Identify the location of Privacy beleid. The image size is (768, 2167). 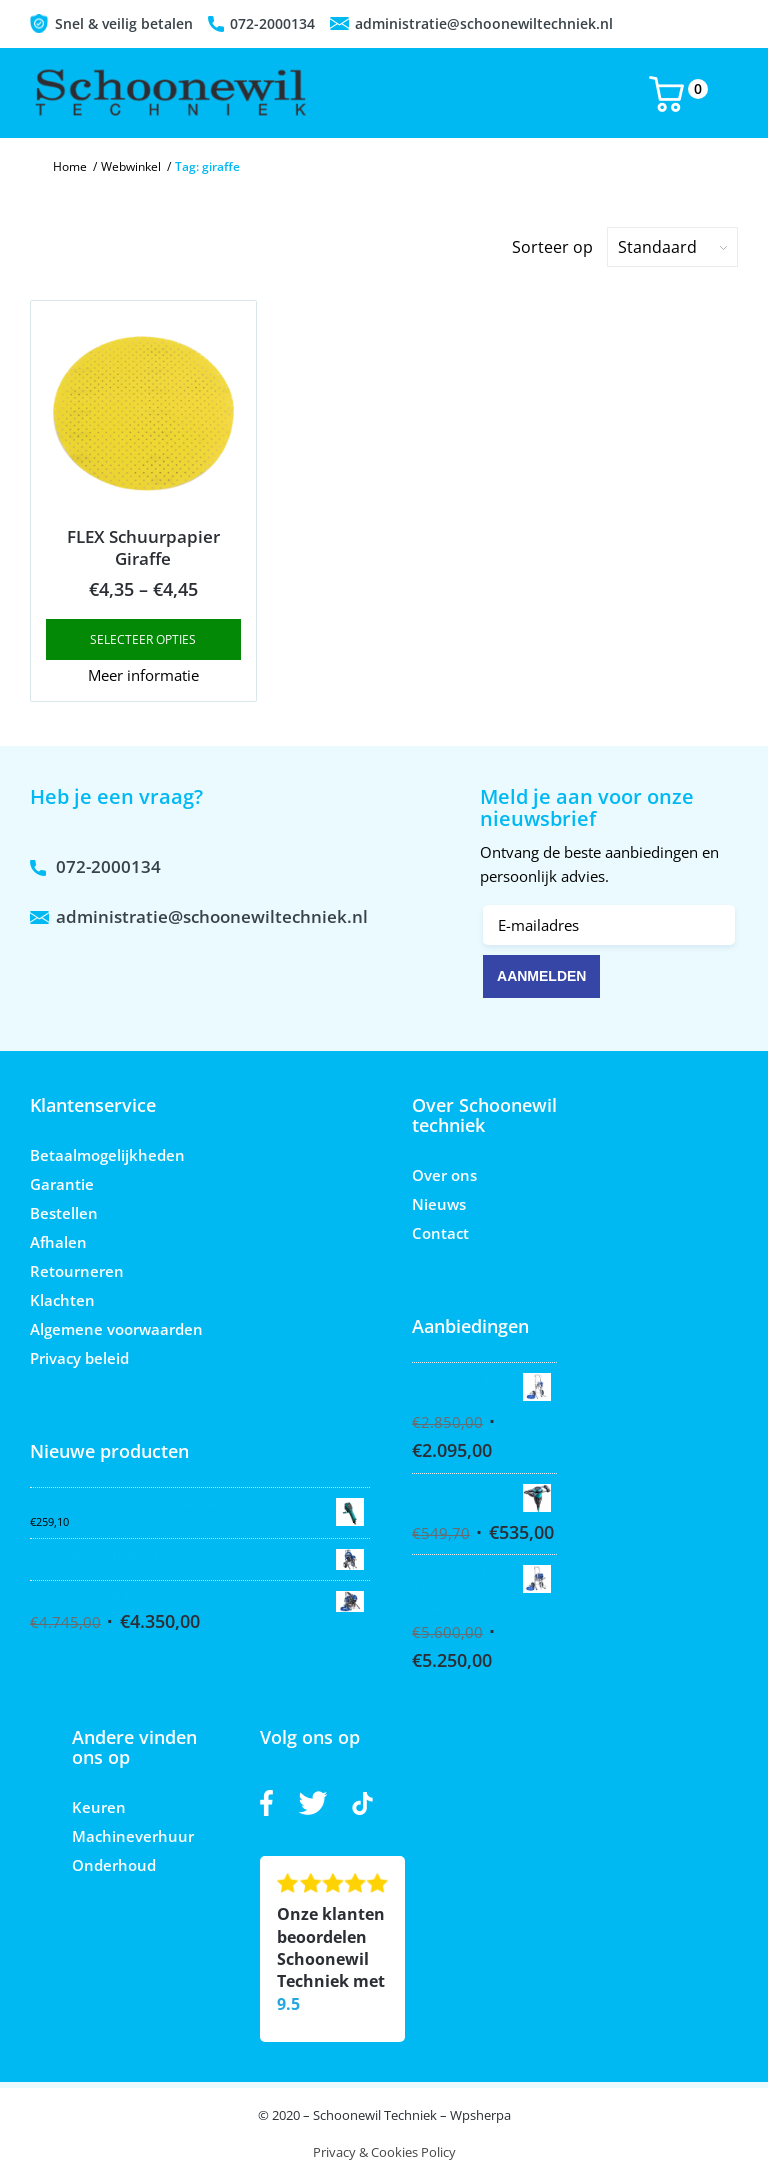
(79, 1358).